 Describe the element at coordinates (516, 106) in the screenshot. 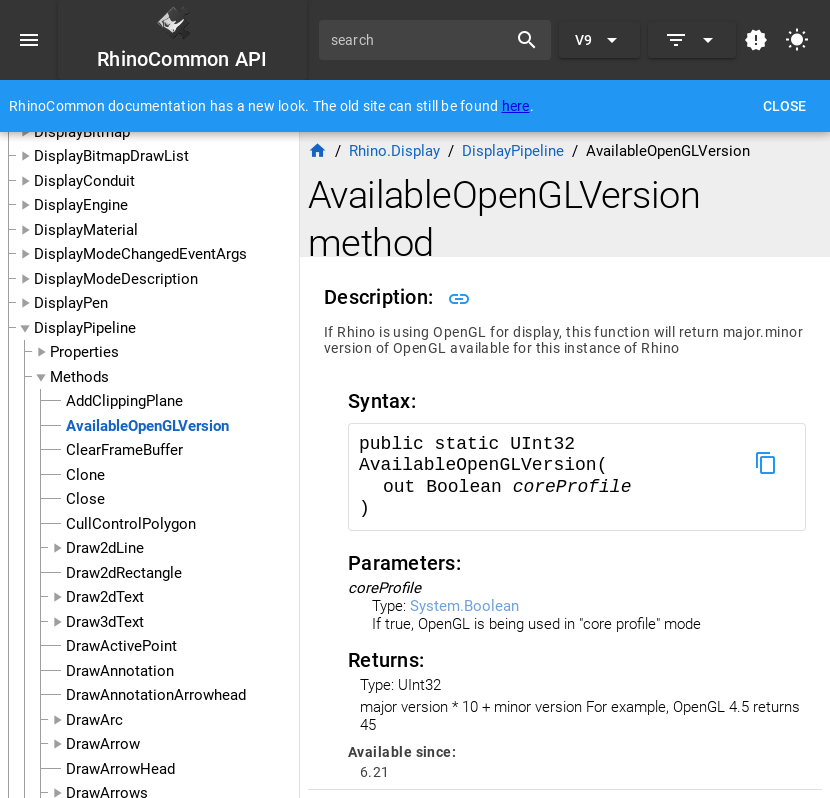

I see `here` at that location.